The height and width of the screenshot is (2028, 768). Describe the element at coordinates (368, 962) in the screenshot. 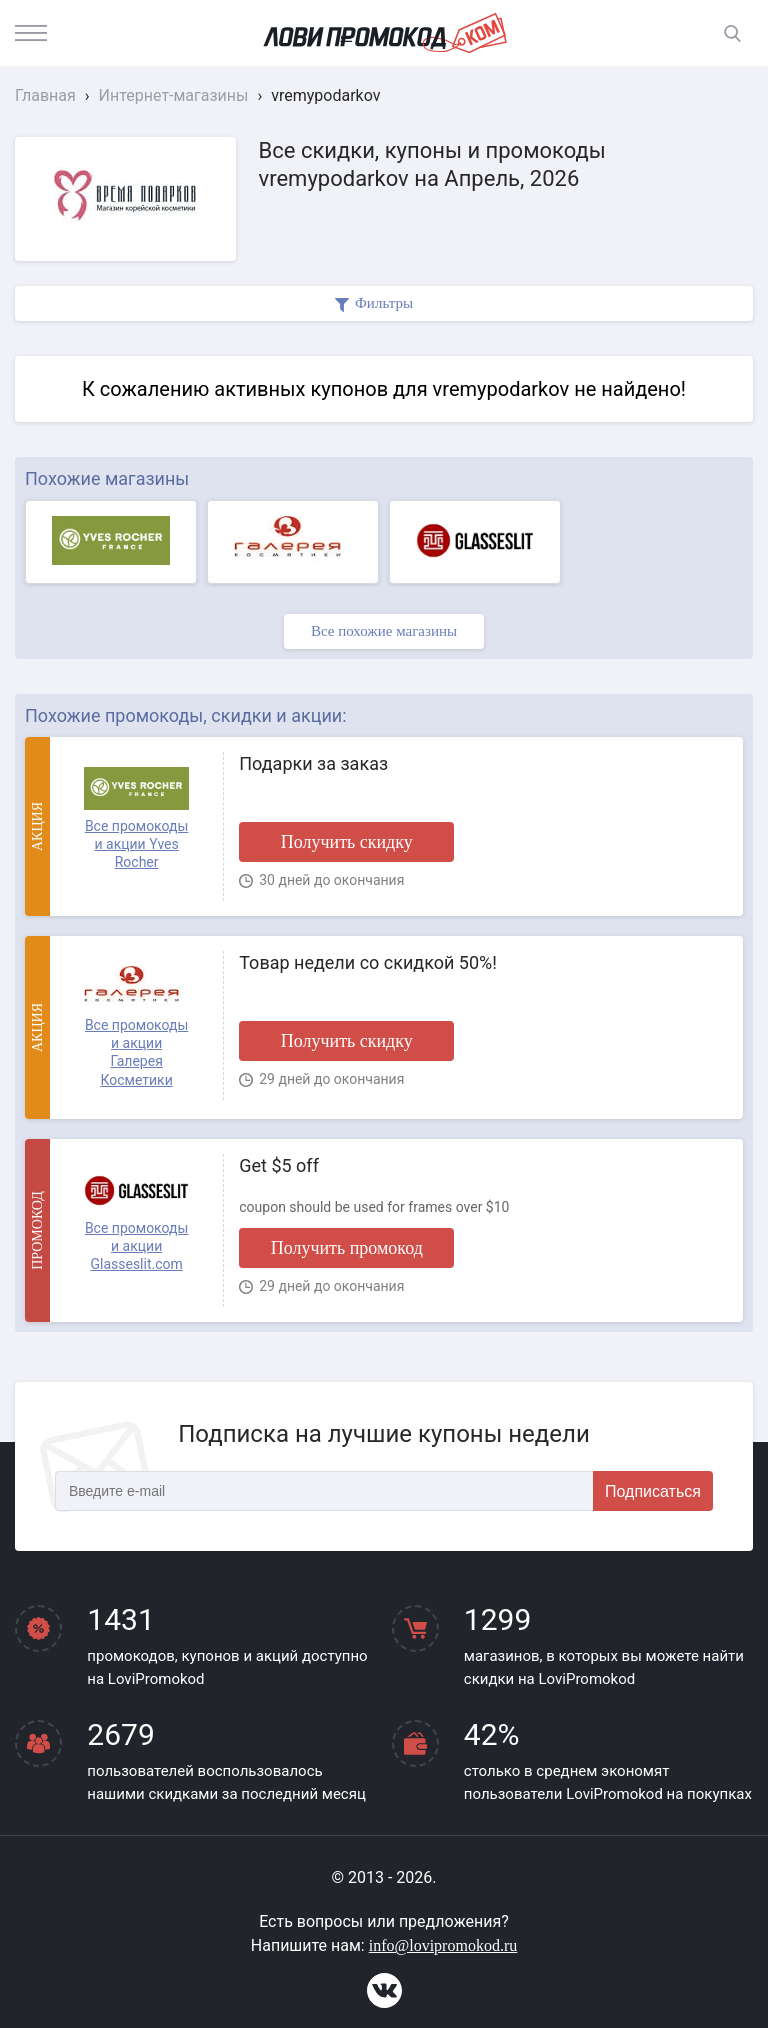

I see `Товар недели со скидкой 50%!` at that location.